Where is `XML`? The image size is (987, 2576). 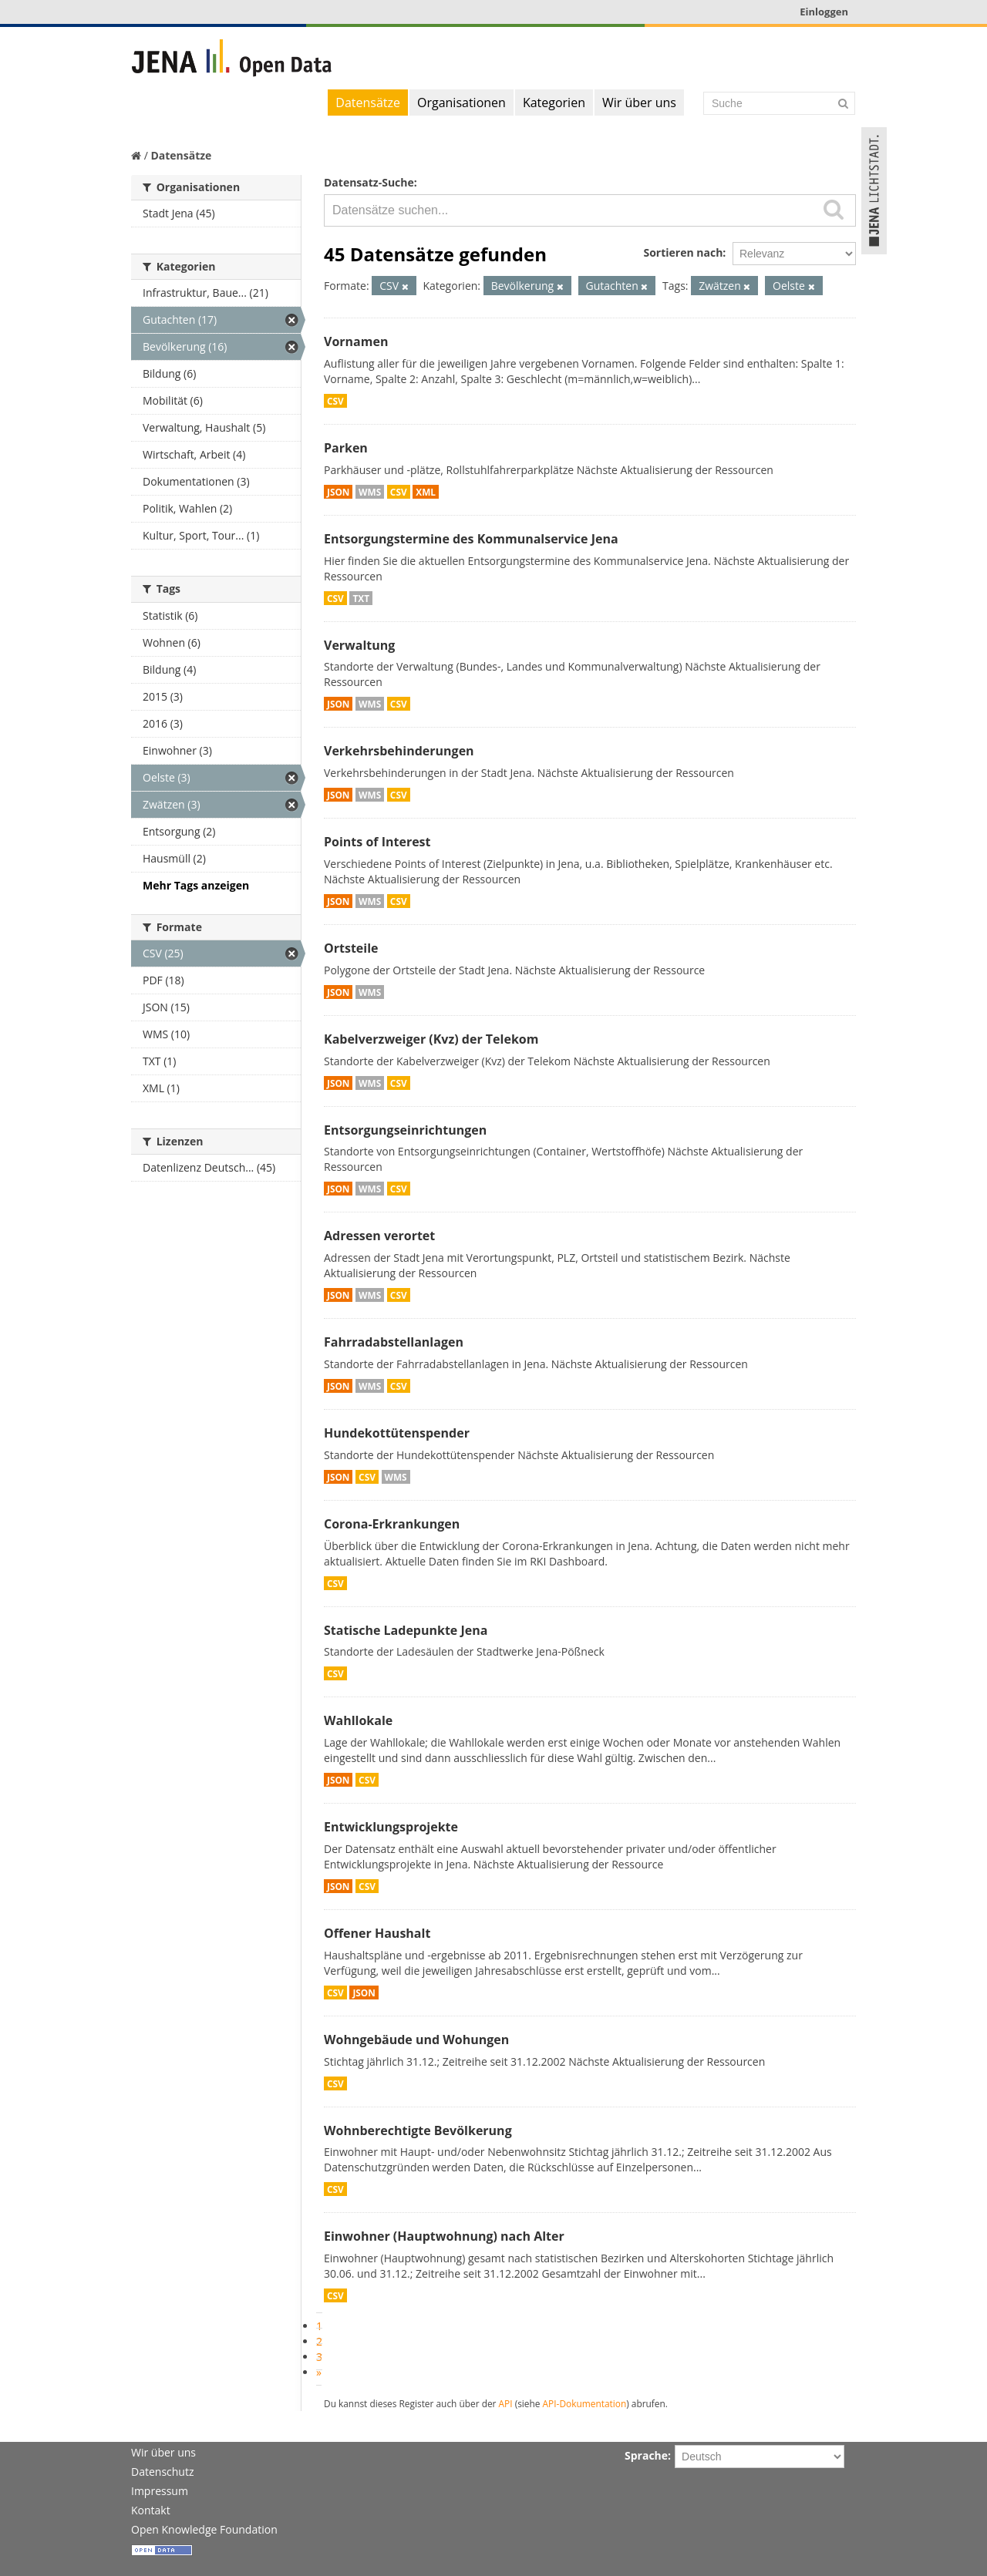
XML is located at coordinates (426, 492).